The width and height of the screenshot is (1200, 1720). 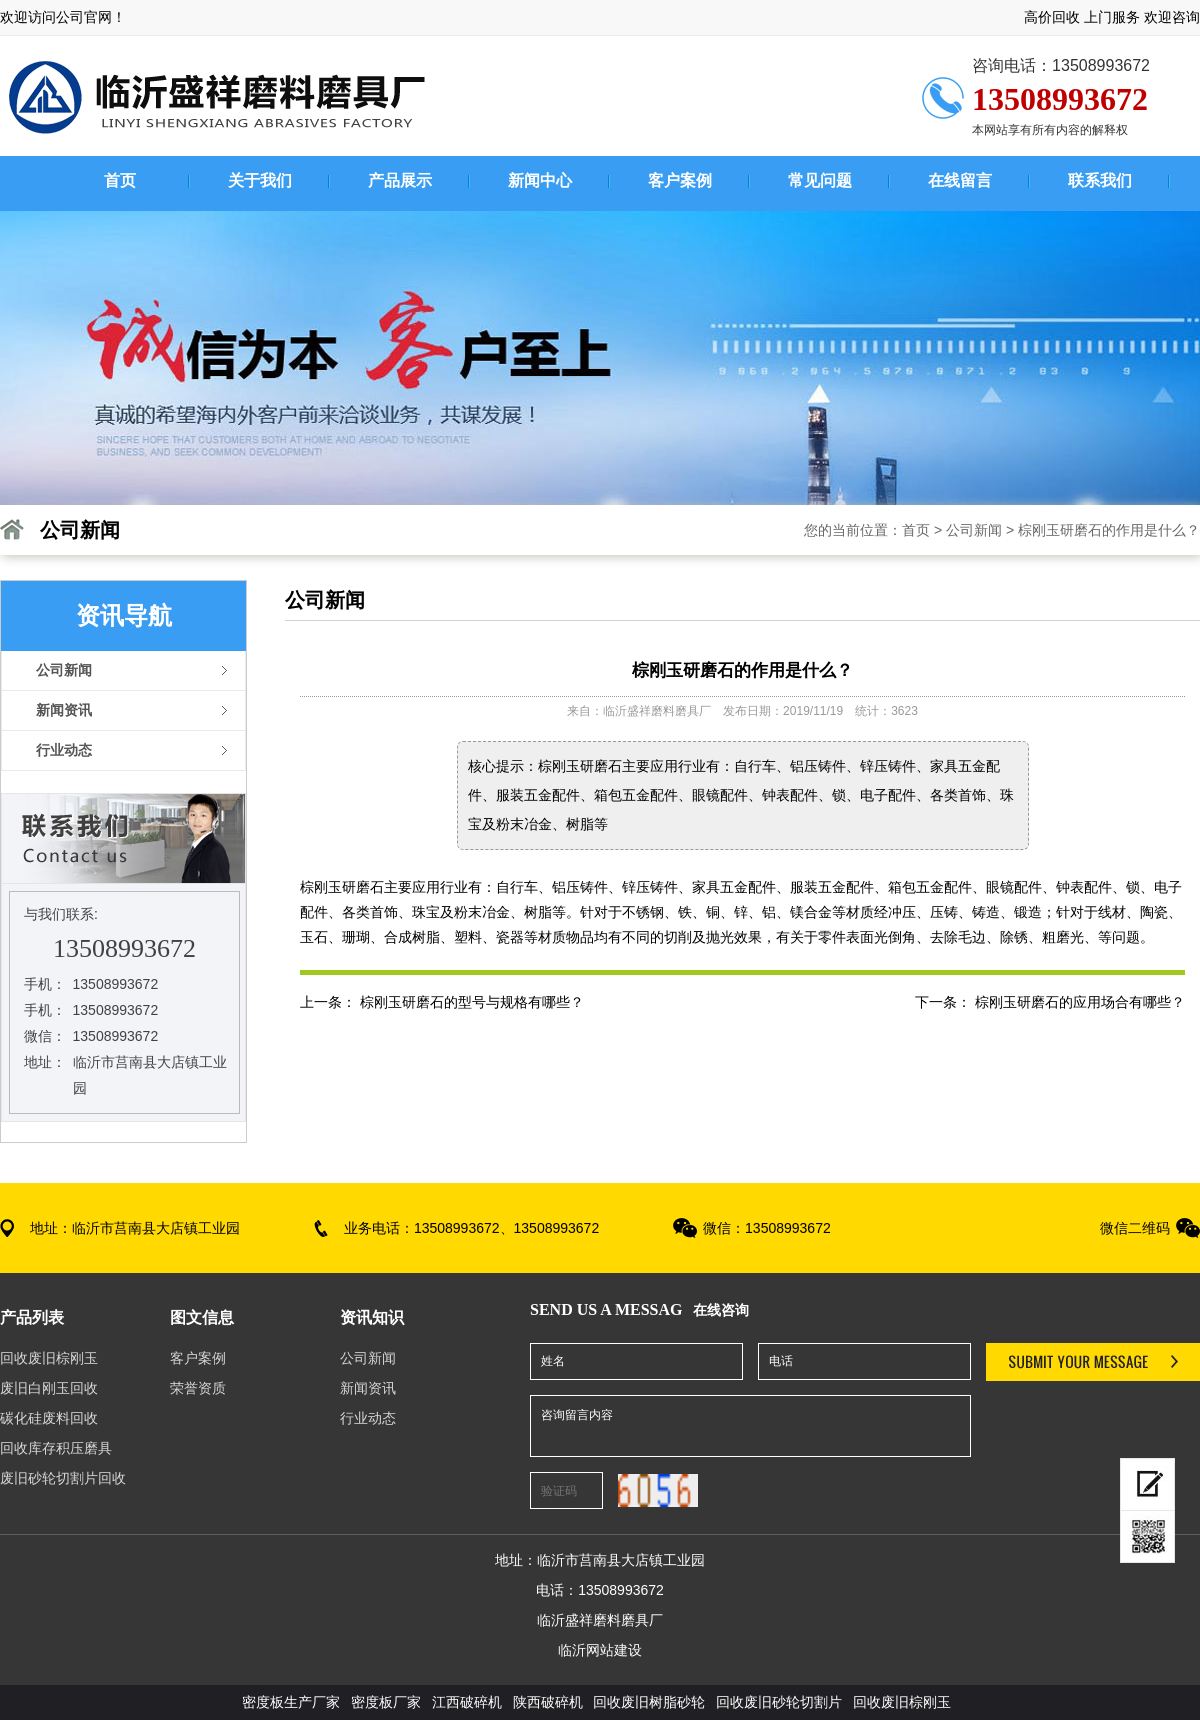 I want to click on 高价回收, so click(x=1052, y=17).